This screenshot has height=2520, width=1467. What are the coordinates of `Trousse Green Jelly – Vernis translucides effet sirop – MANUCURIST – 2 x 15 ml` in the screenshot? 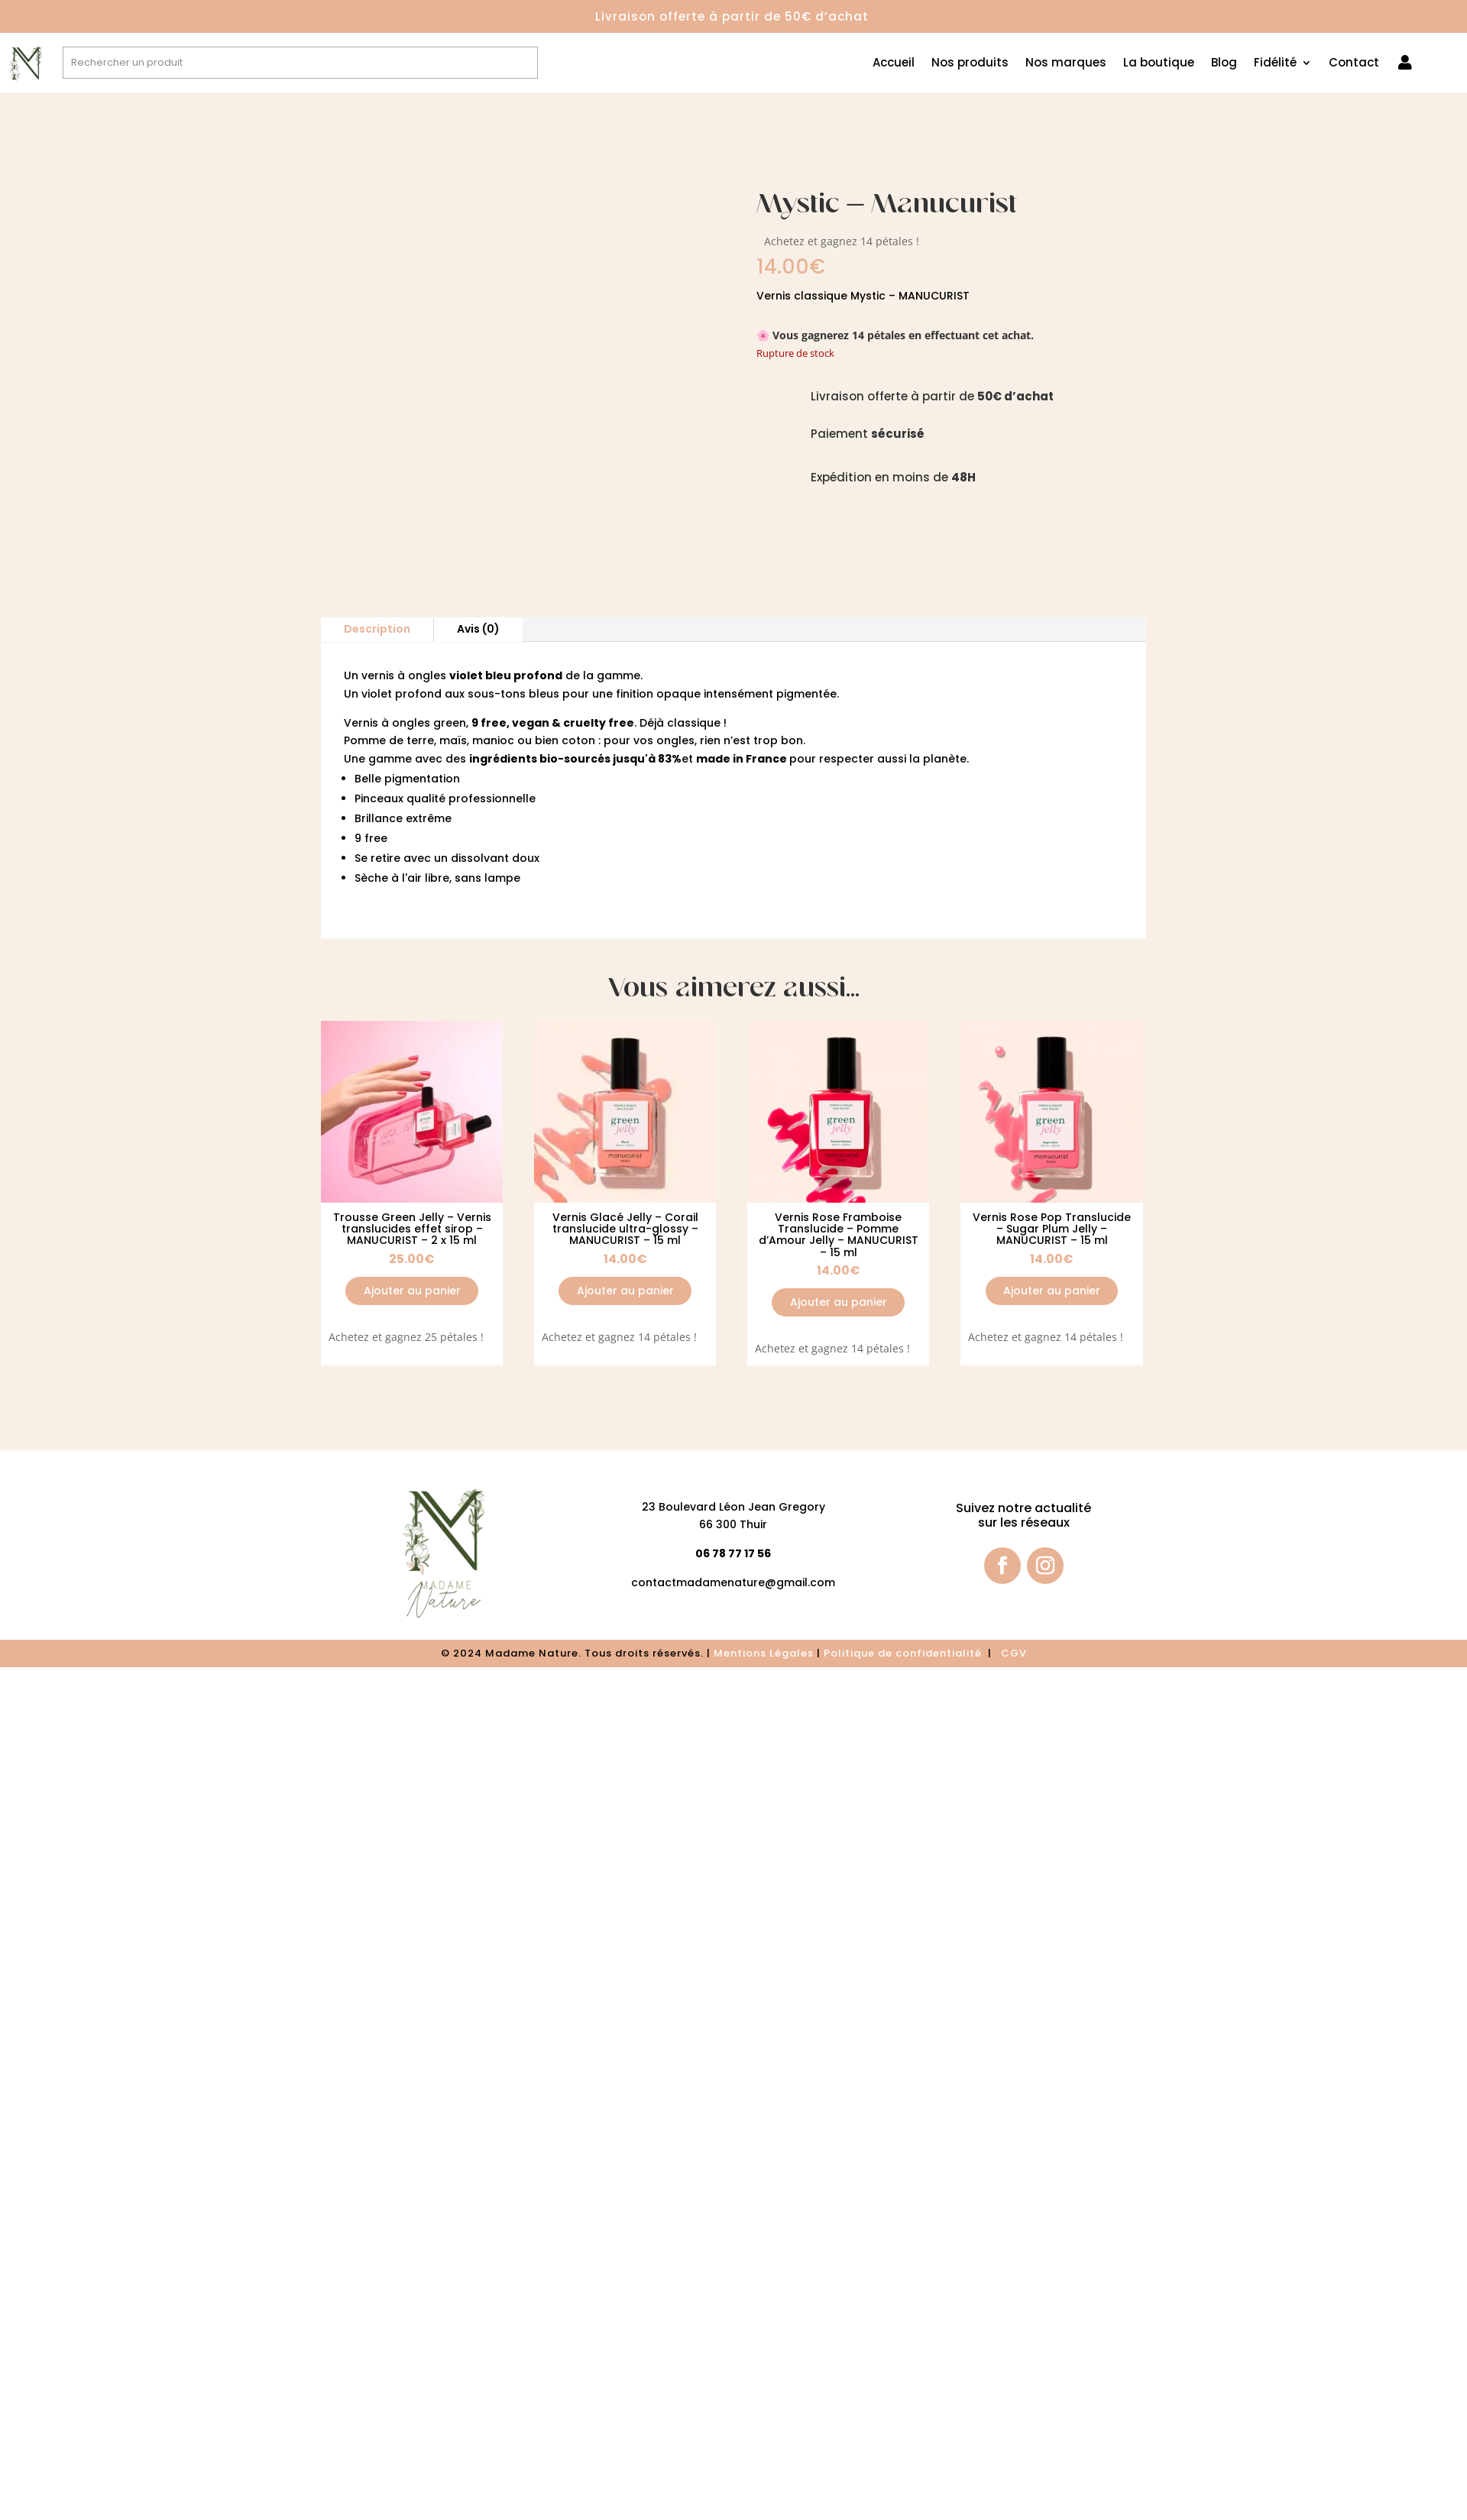 It's located at (412, 1229).